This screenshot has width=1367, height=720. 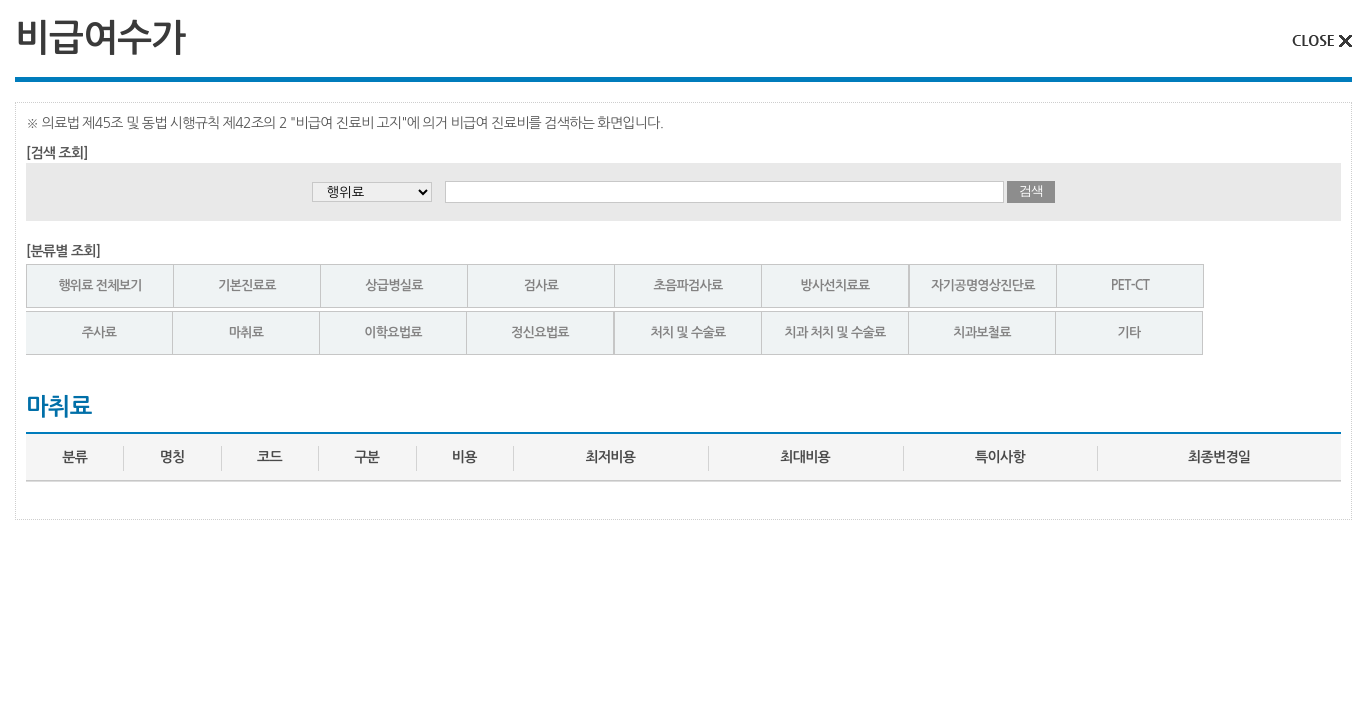 What do you see at coordinates (540, 332) in the screenshot?
I see `정신요법료` at bounding box center [540, 332].